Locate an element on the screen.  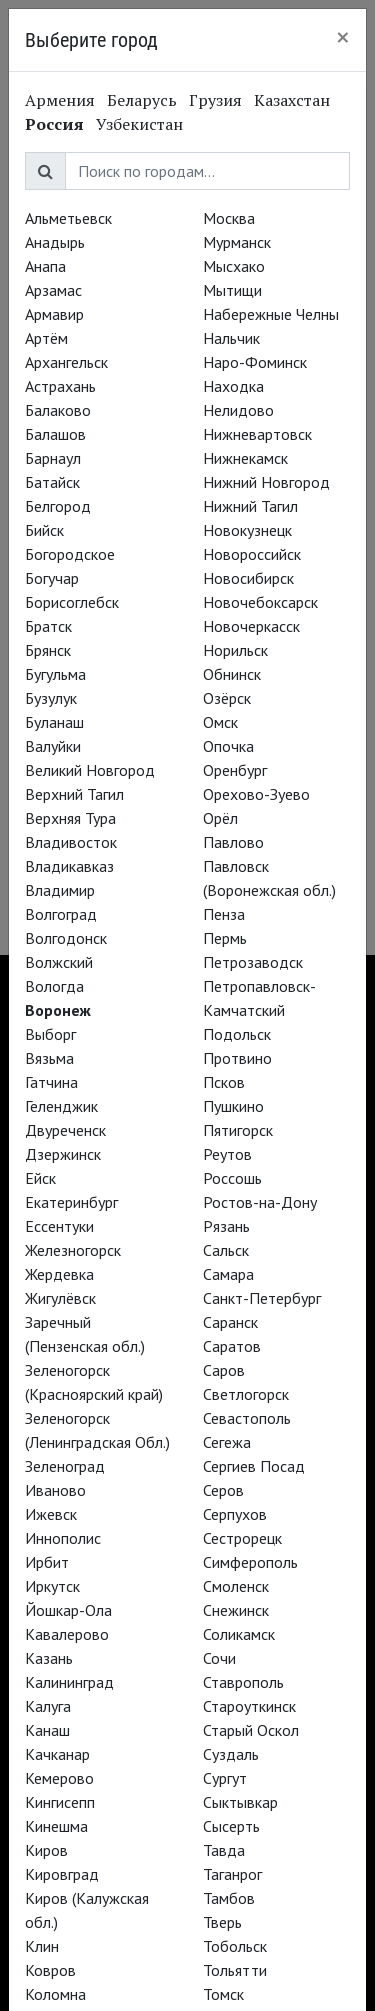
Пушкино is located at coordinates (233, 1106).